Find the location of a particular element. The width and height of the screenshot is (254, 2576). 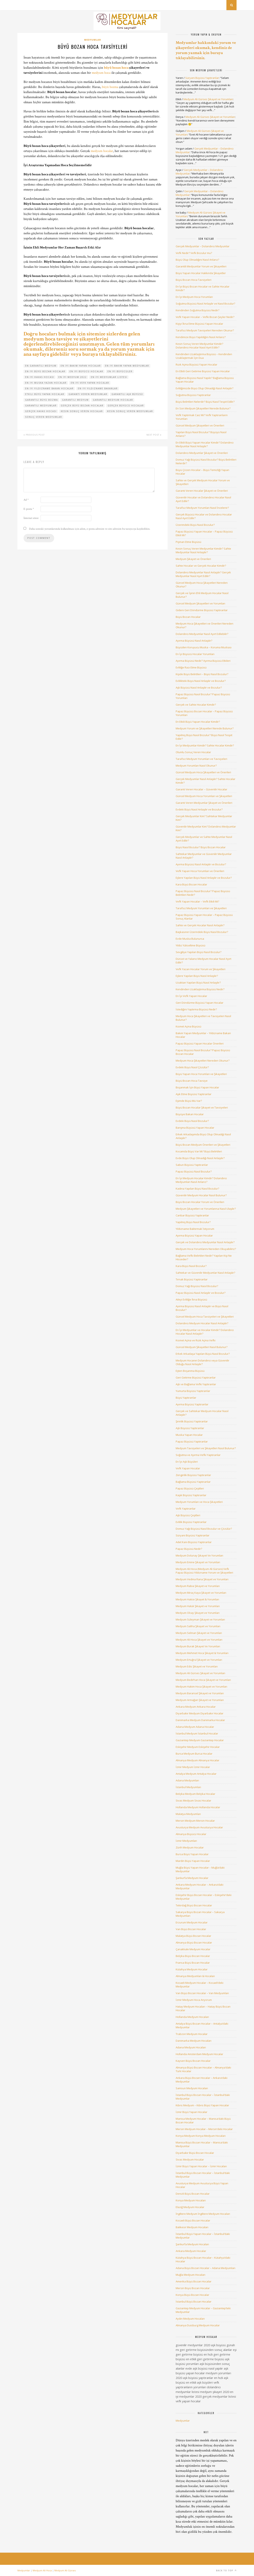

Güncel Medyum Şikayetleri ve Yorumları is located at coordinates (200, 603).